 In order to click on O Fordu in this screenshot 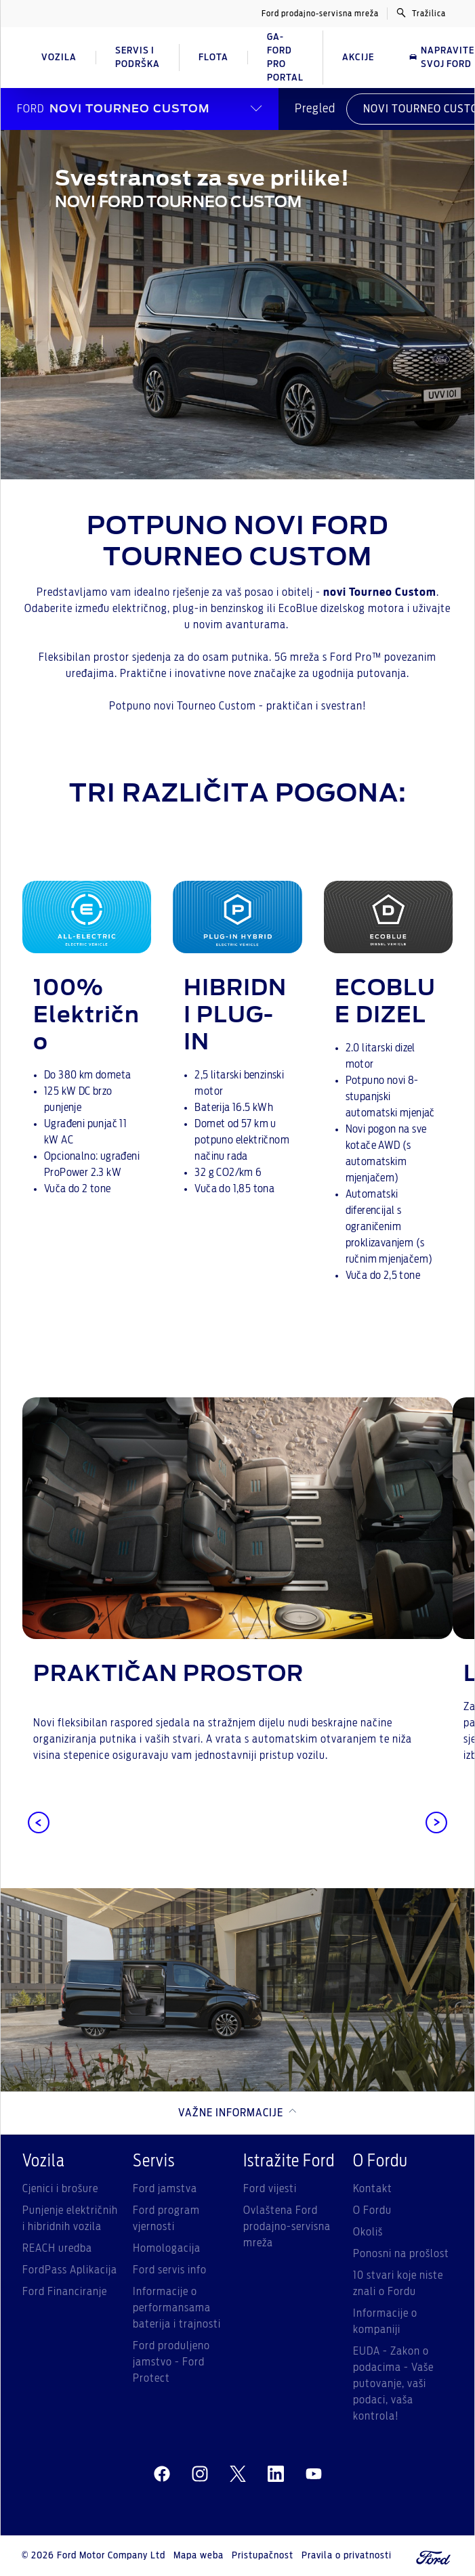, I will do `click(372, 2210)`.